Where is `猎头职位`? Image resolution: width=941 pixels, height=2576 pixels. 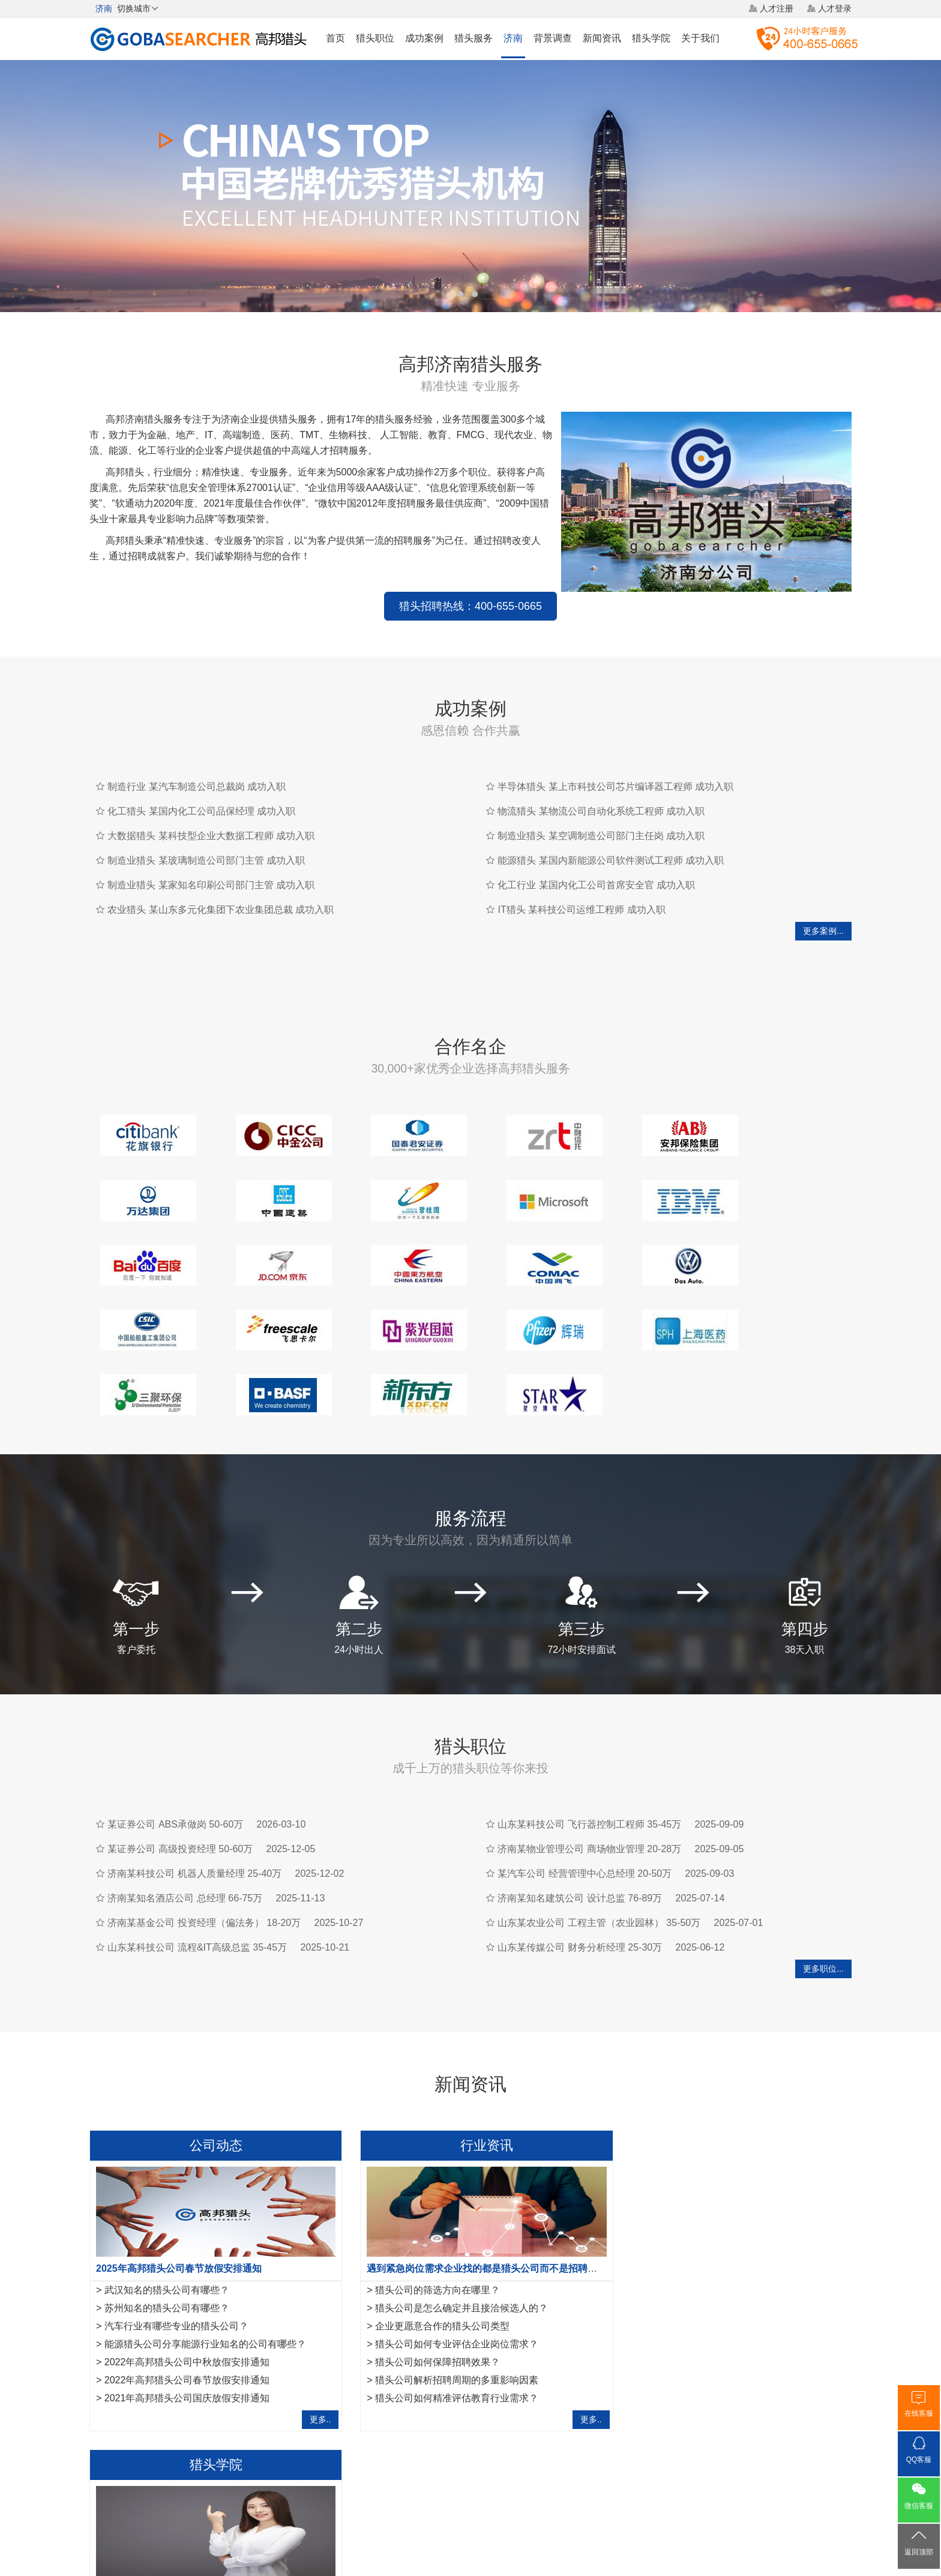 猎头职位 is located at coordinates (375, 38).